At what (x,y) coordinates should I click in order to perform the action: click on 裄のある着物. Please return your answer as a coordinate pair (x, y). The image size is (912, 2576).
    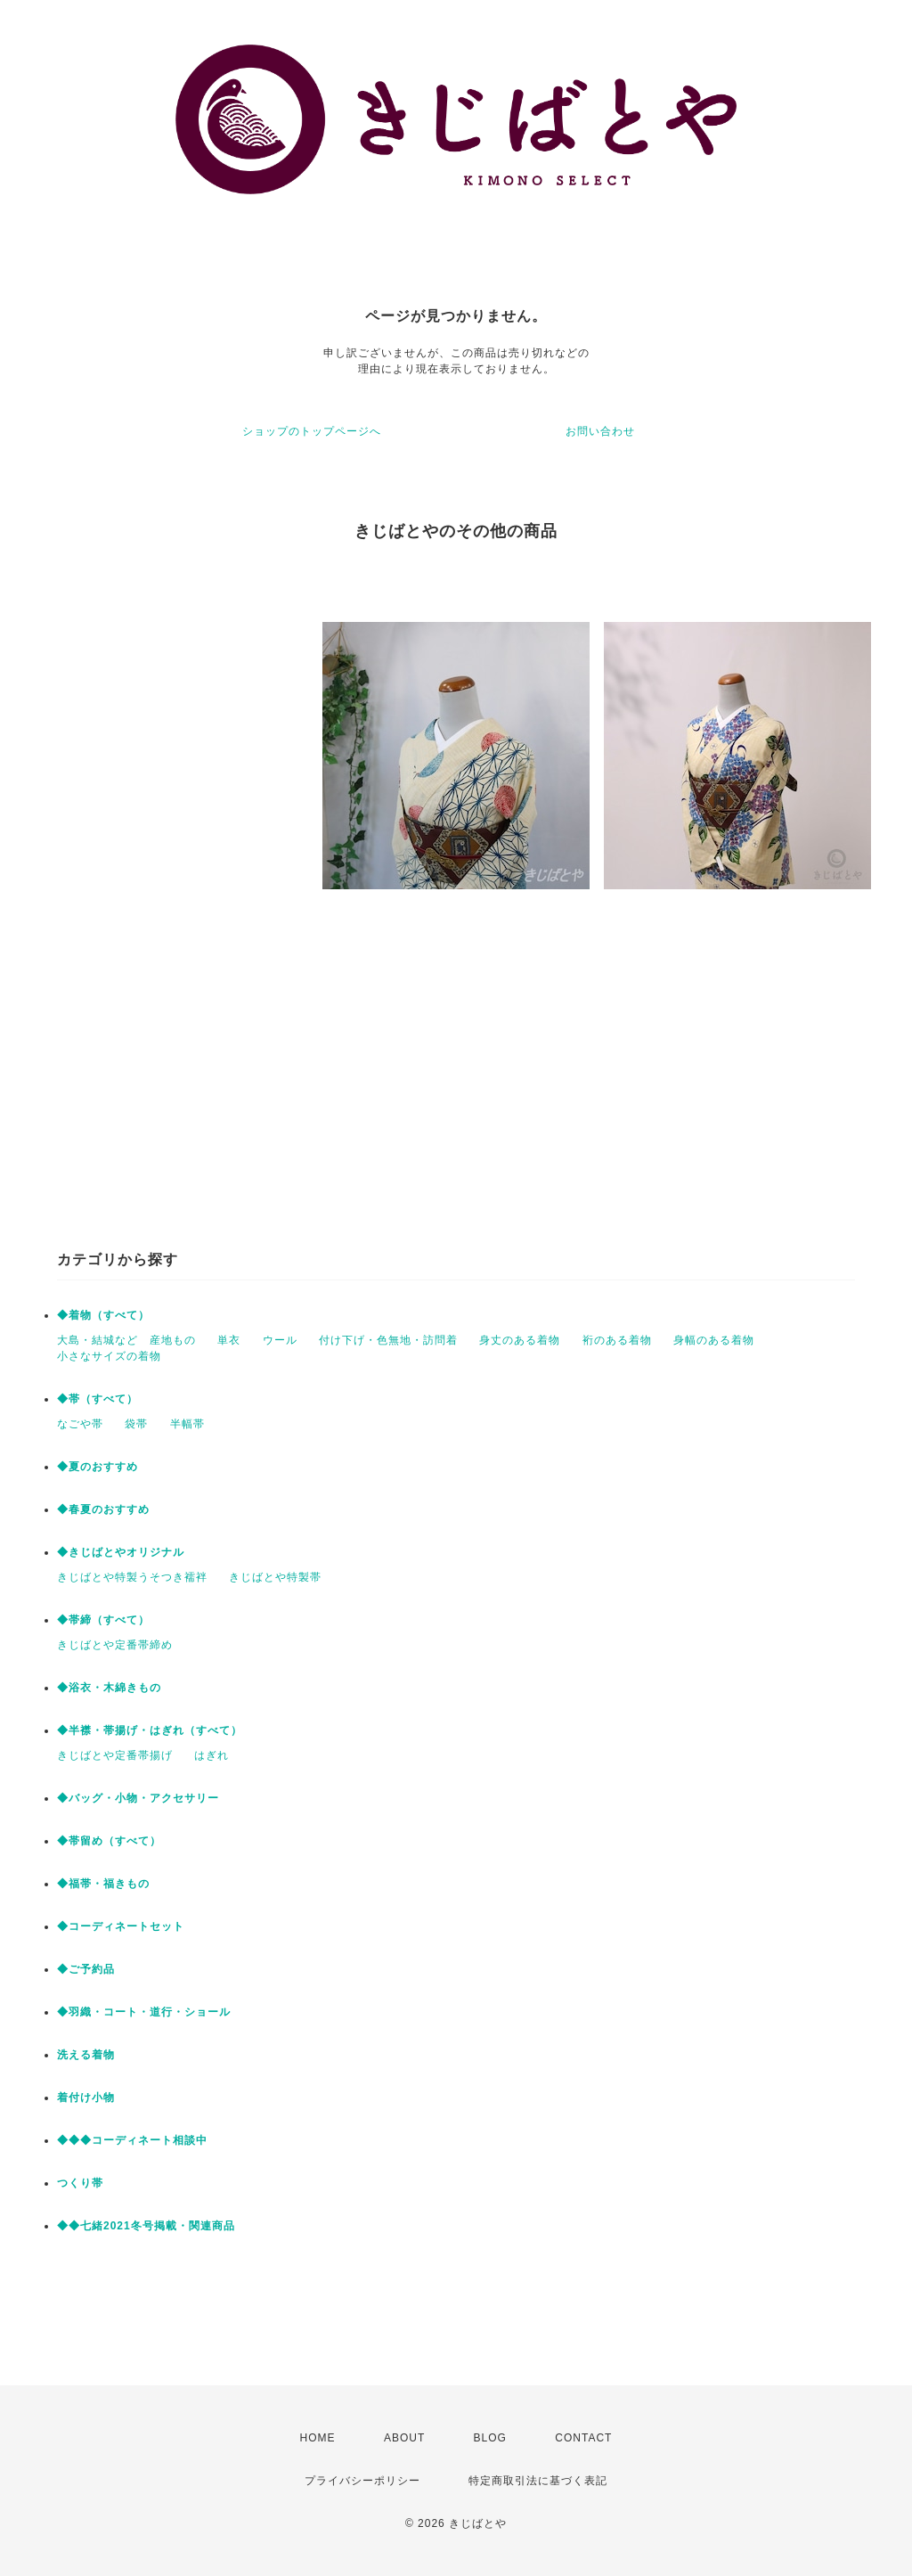
    Looking at the image, I should click on (617, 1340).